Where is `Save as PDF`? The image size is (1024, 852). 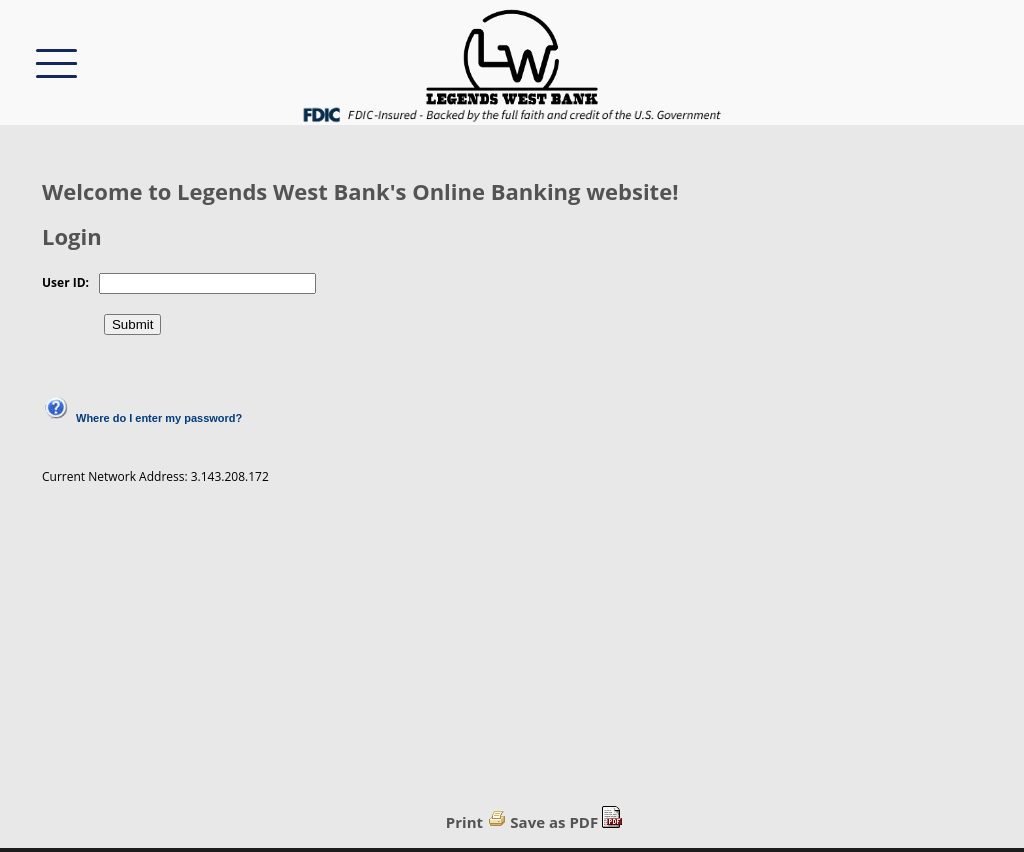 Save as PDF is located at coordinates (554, 822).